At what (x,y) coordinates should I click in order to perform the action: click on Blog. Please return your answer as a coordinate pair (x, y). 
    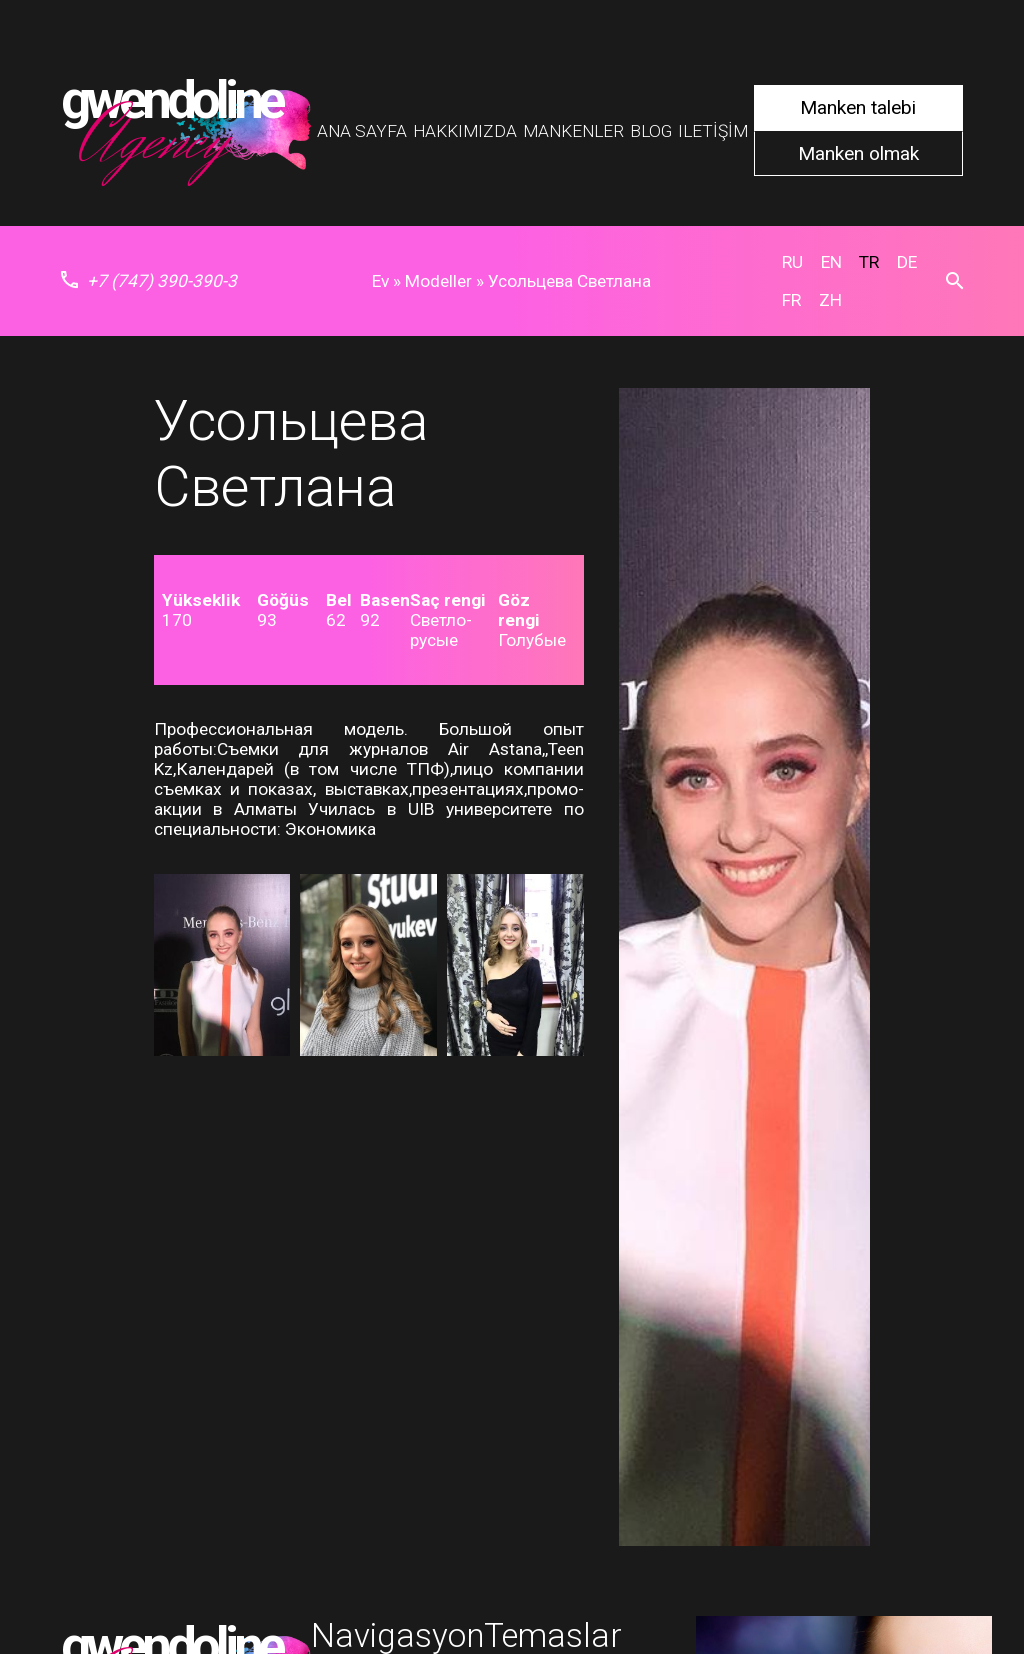
    Looking at the image, I should click on (651, 131).